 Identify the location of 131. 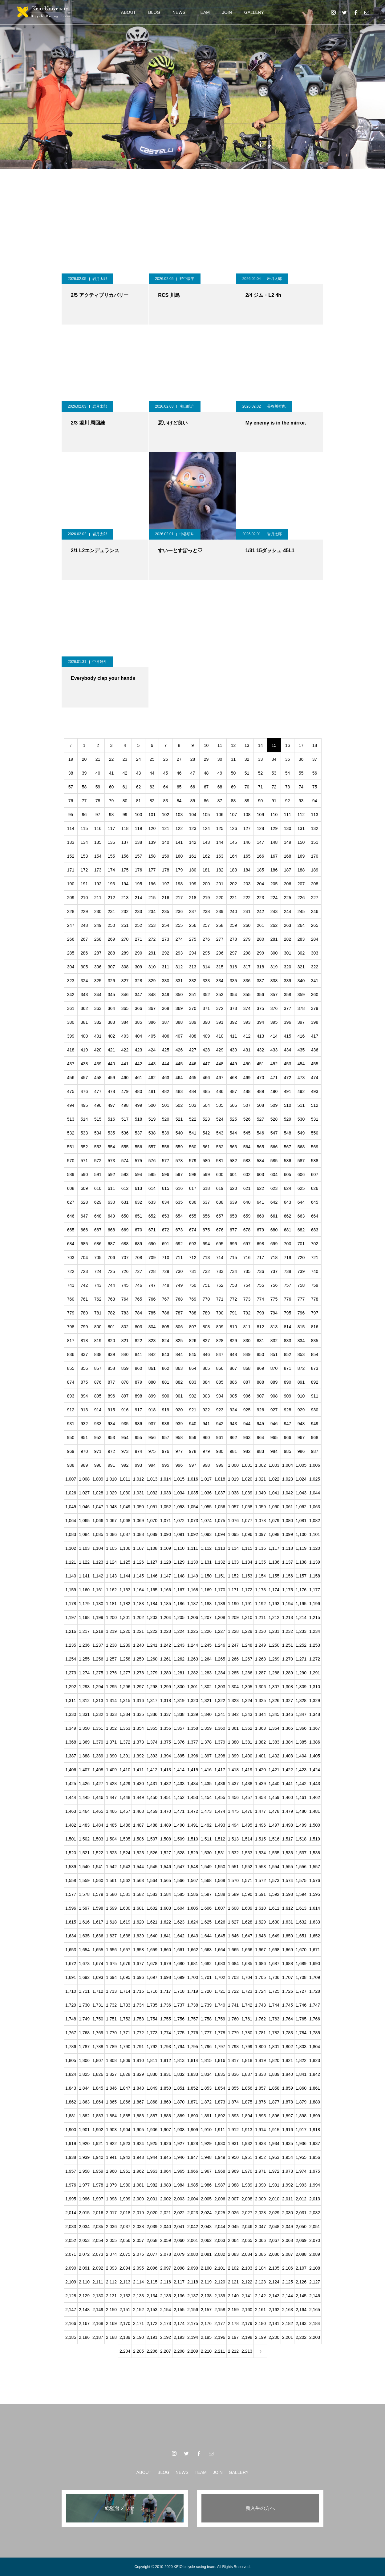
(301, 828).